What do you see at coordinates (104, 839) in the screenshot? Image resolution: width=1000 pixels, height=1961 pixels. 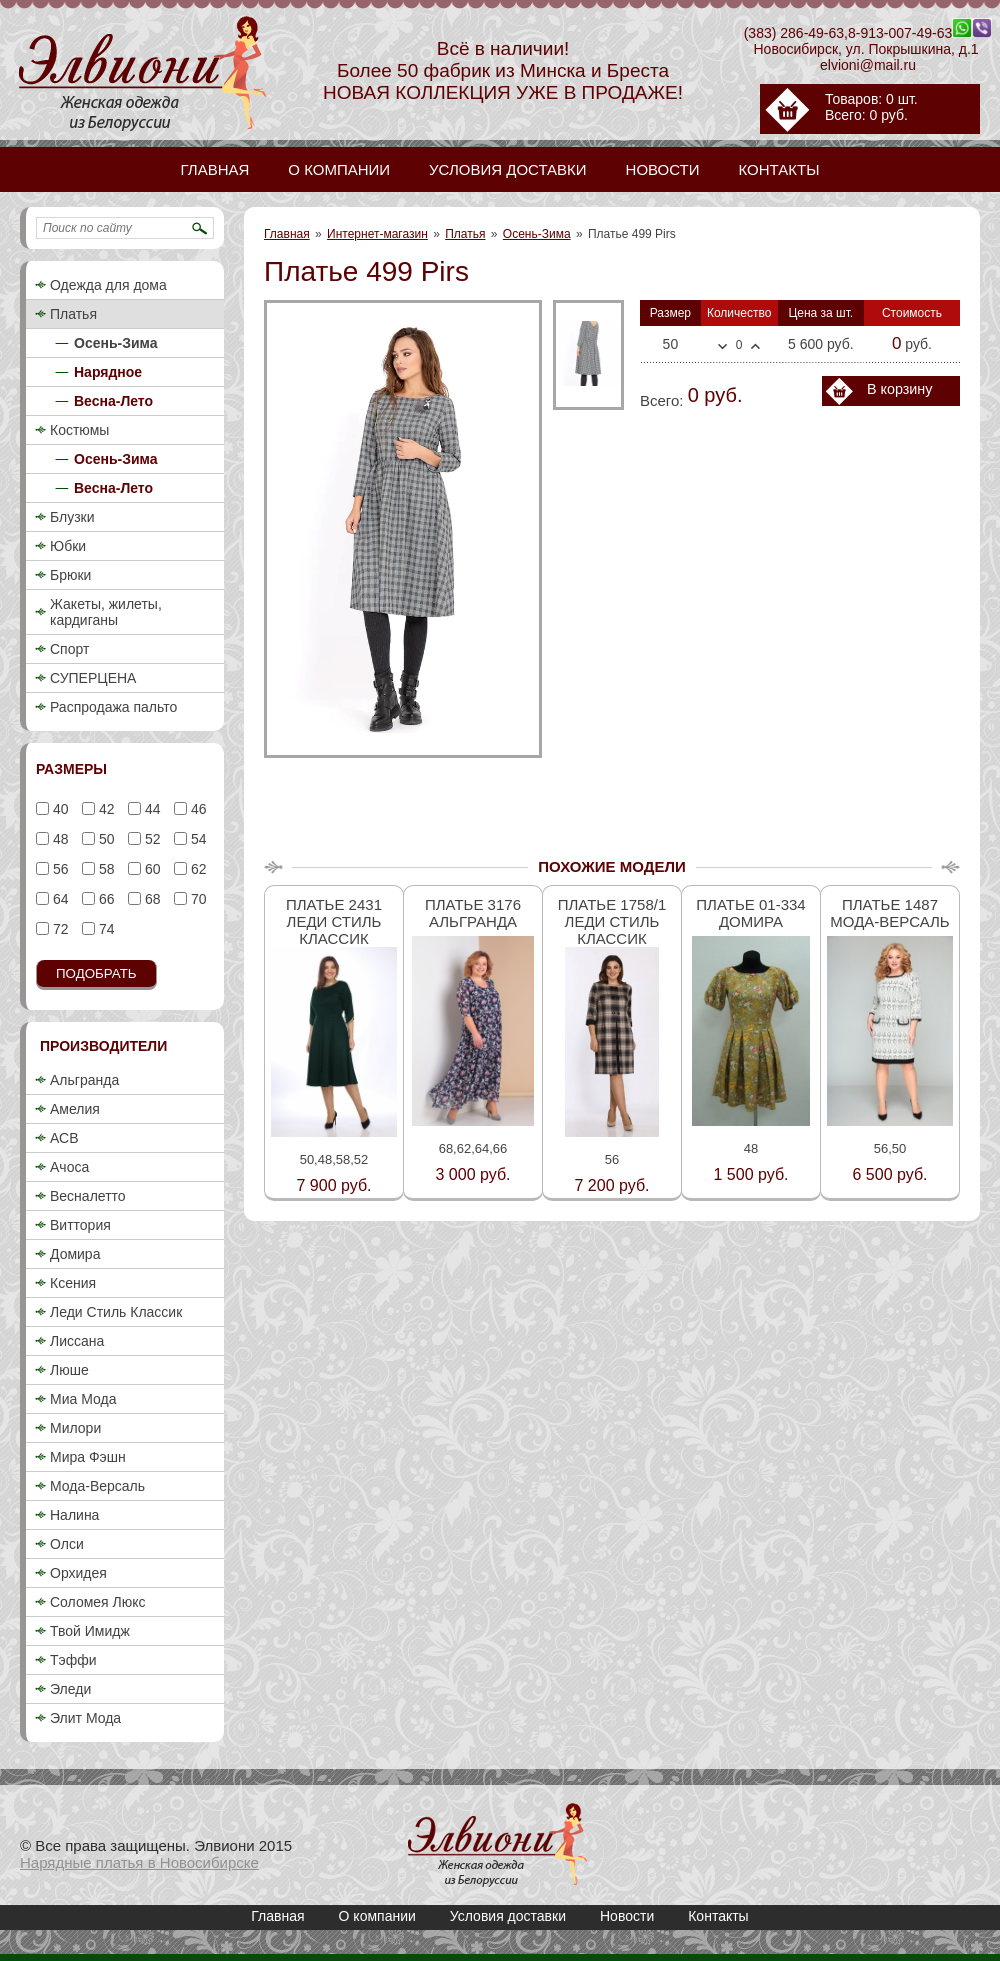 I see `50` at bounding box center [104, 839].